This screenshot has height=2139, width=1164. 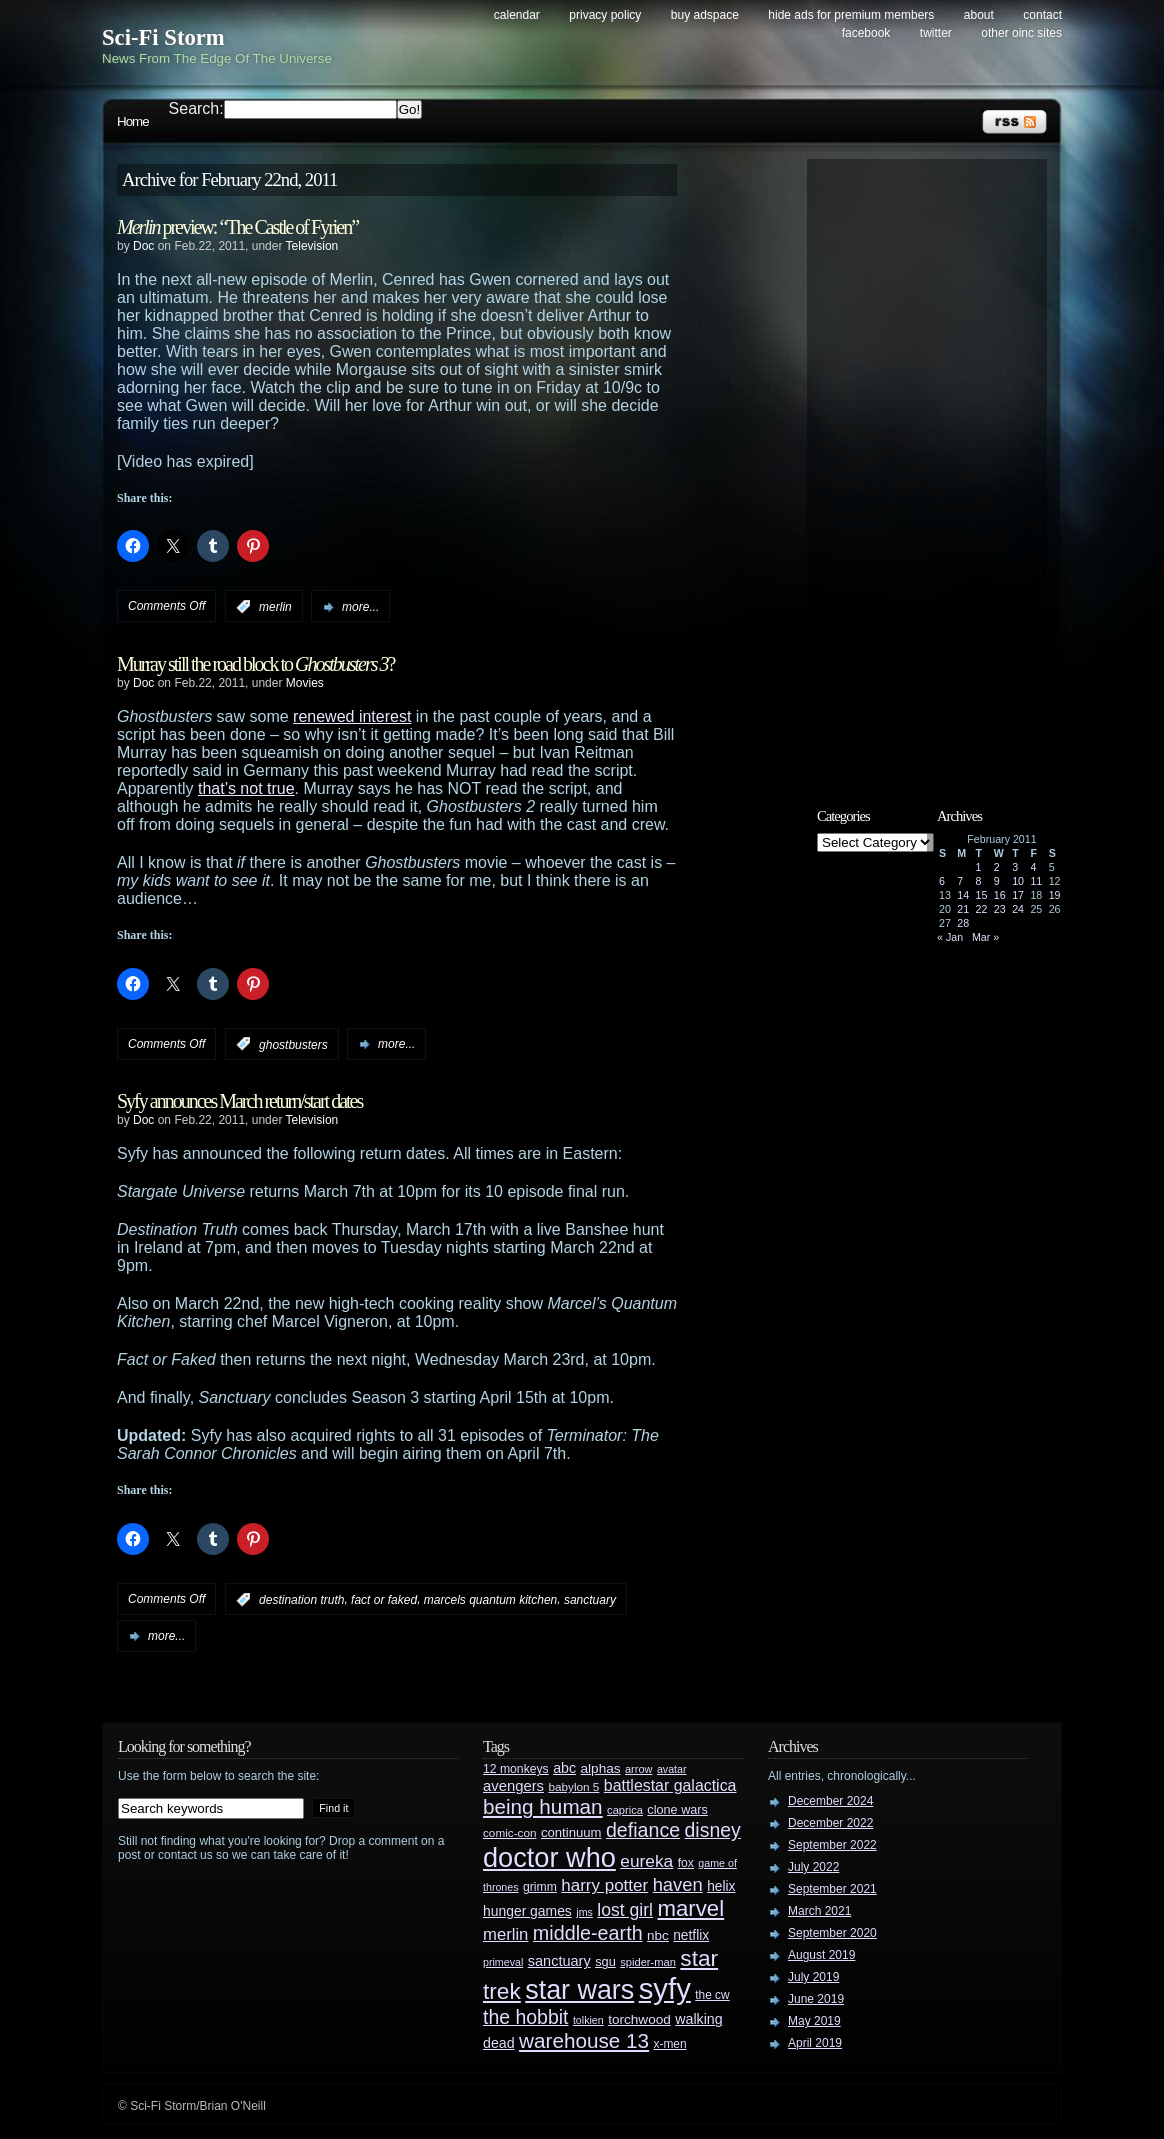 I want to click on 23 [Posts published on February 23, 2011], so click(x=1000, y=909).